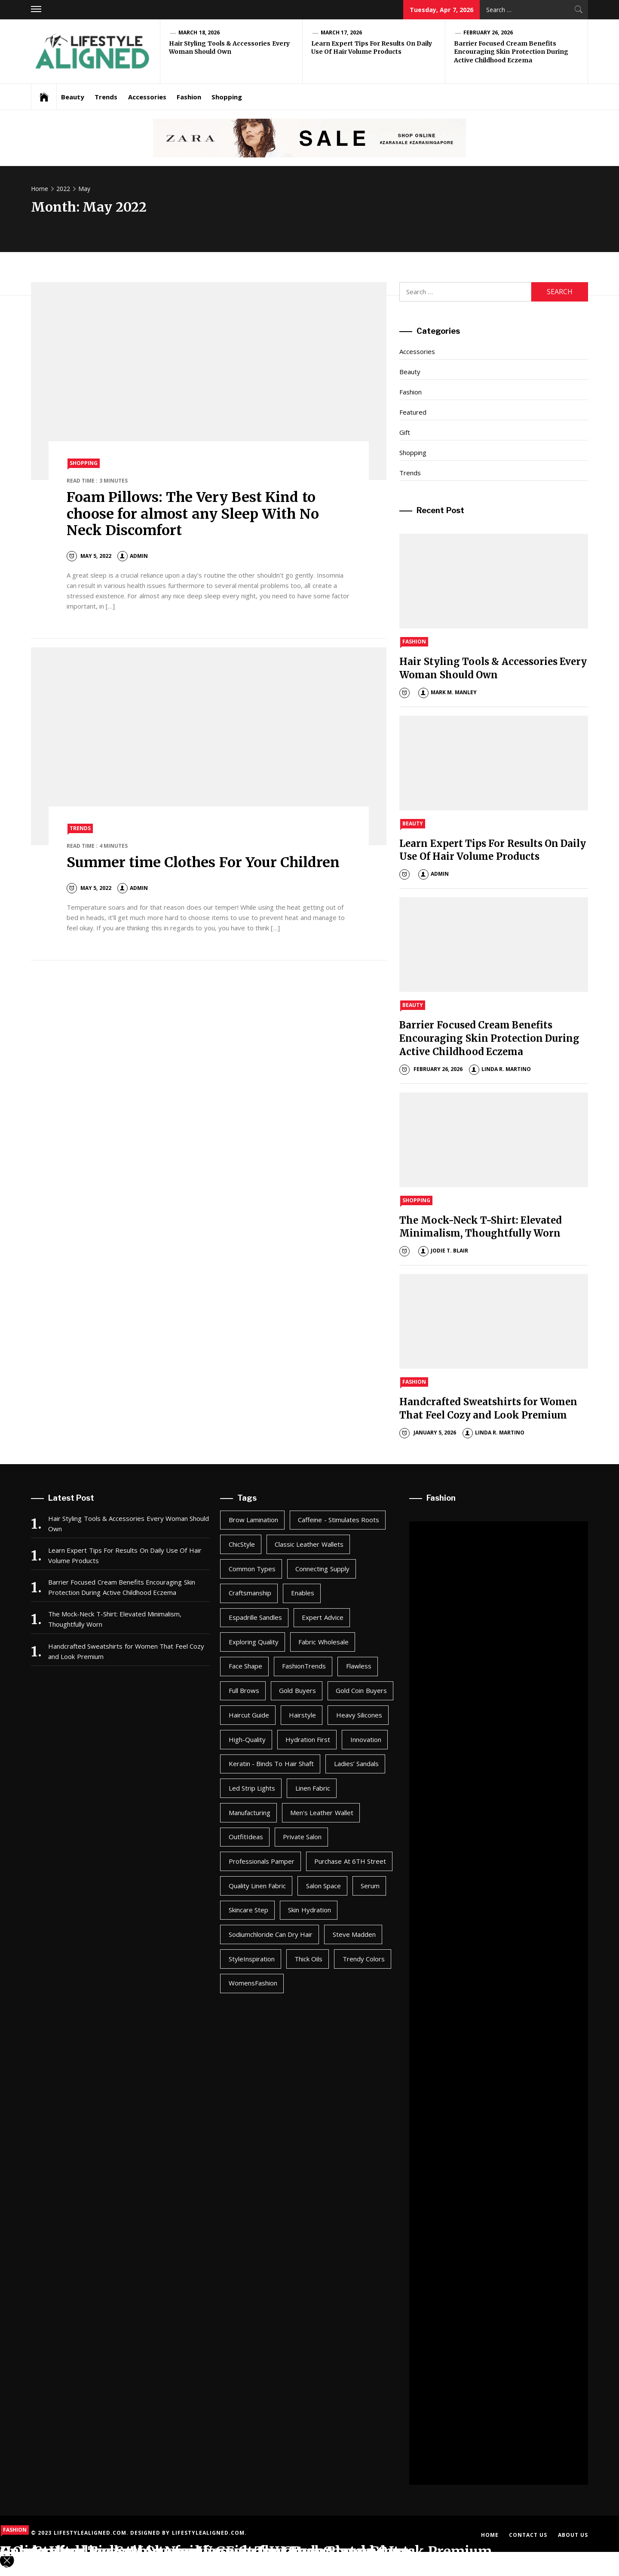 The width and height of the screenshot is (619, 2576). Describe the element at coordinates (106, 96) in the screenshot. I see `Trends` at that location.